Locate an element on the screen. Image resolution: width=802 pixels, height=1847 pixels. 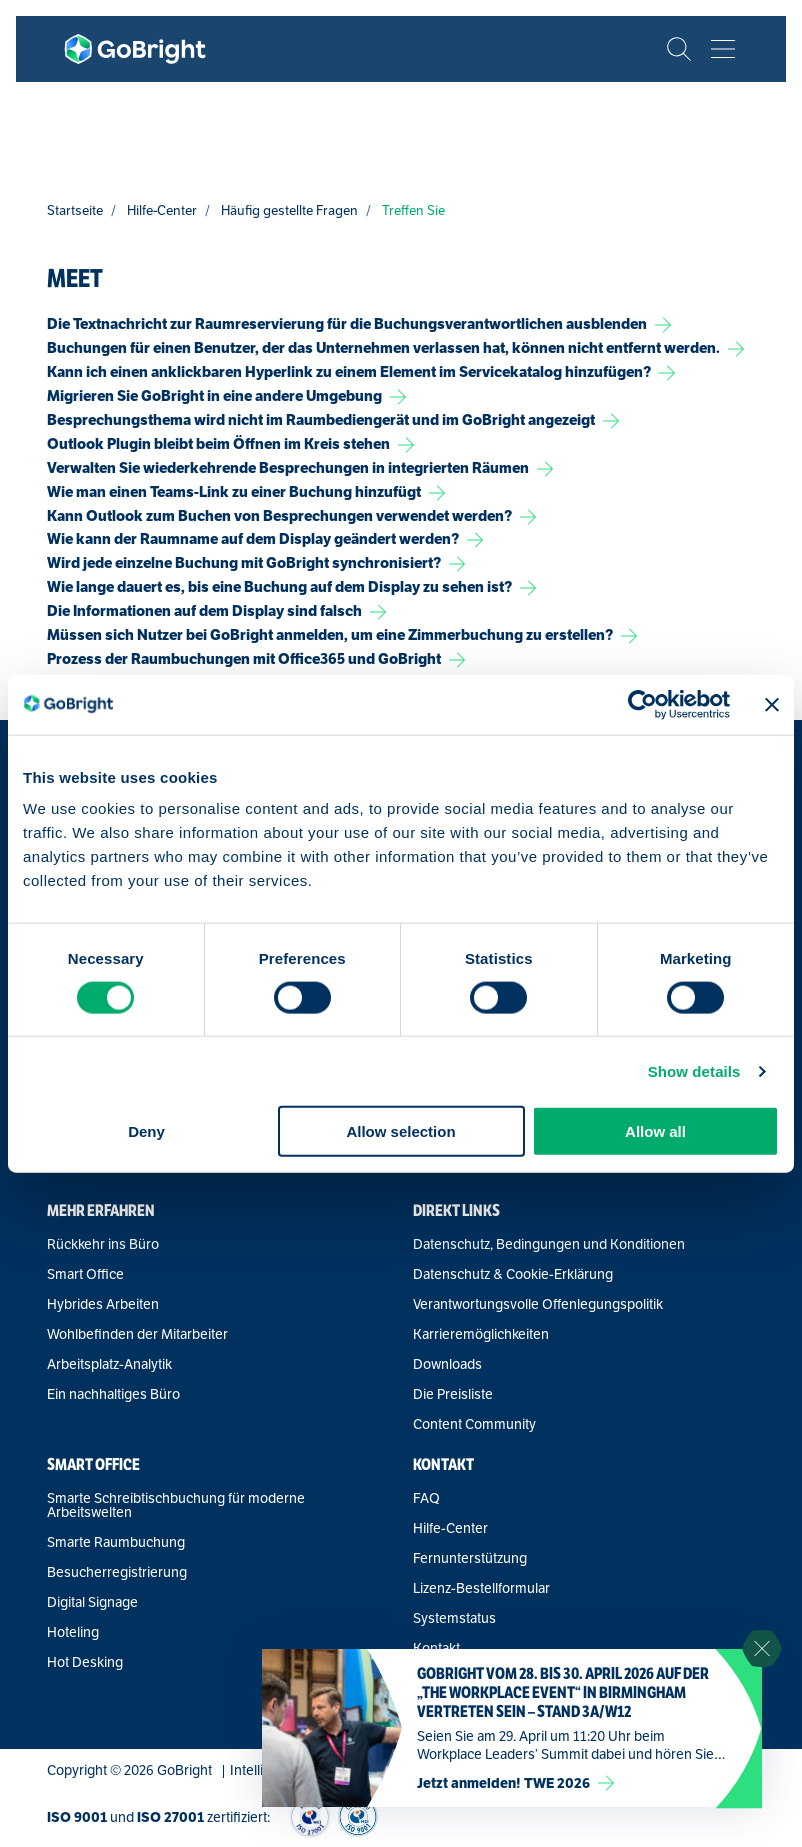
Hoteling is located at coordinates (73, 1632).